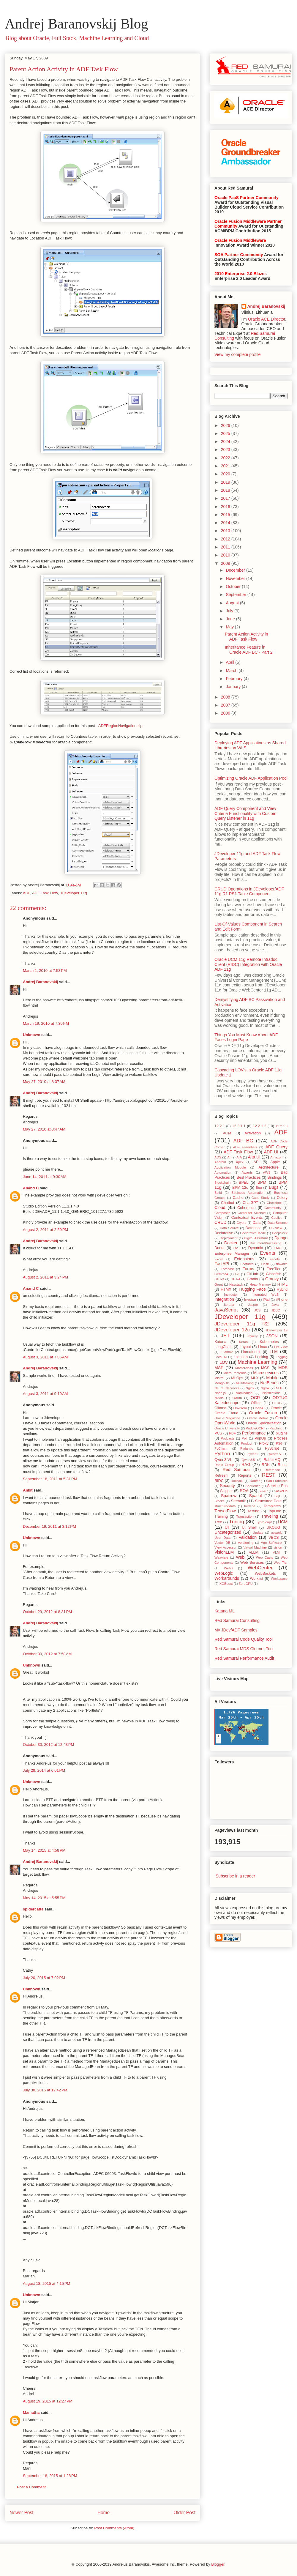 This screenshot has height=2576, width=297. I want to click on Podcasts, so click(227, 1438).